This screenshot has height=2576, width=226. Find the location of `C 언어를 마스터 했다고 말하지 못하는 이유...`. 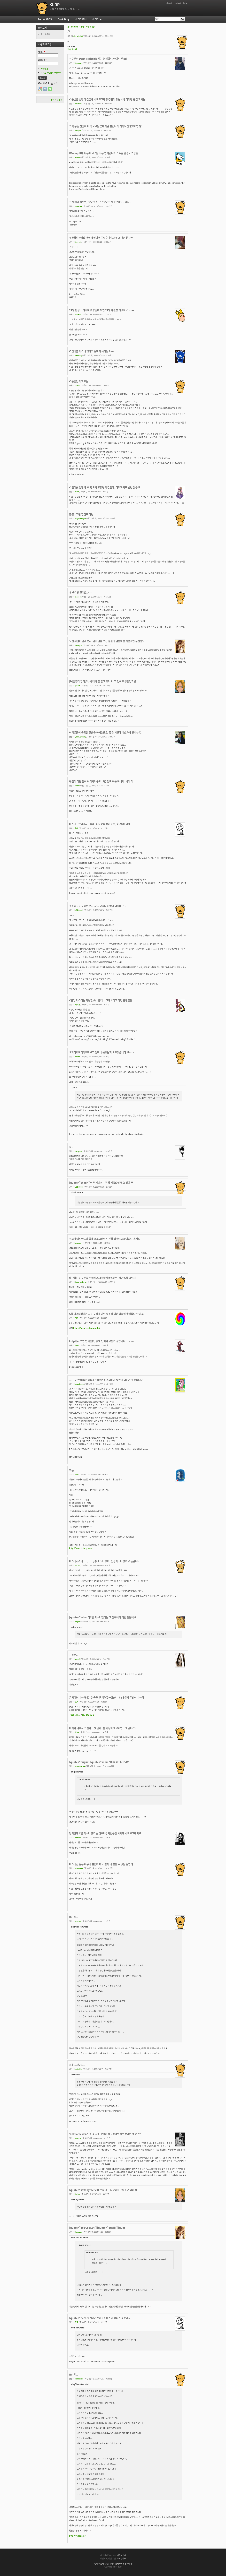

C 언어를 마스터 했다고 말하지 못하는 이유... is located at coordinates (92, 351).